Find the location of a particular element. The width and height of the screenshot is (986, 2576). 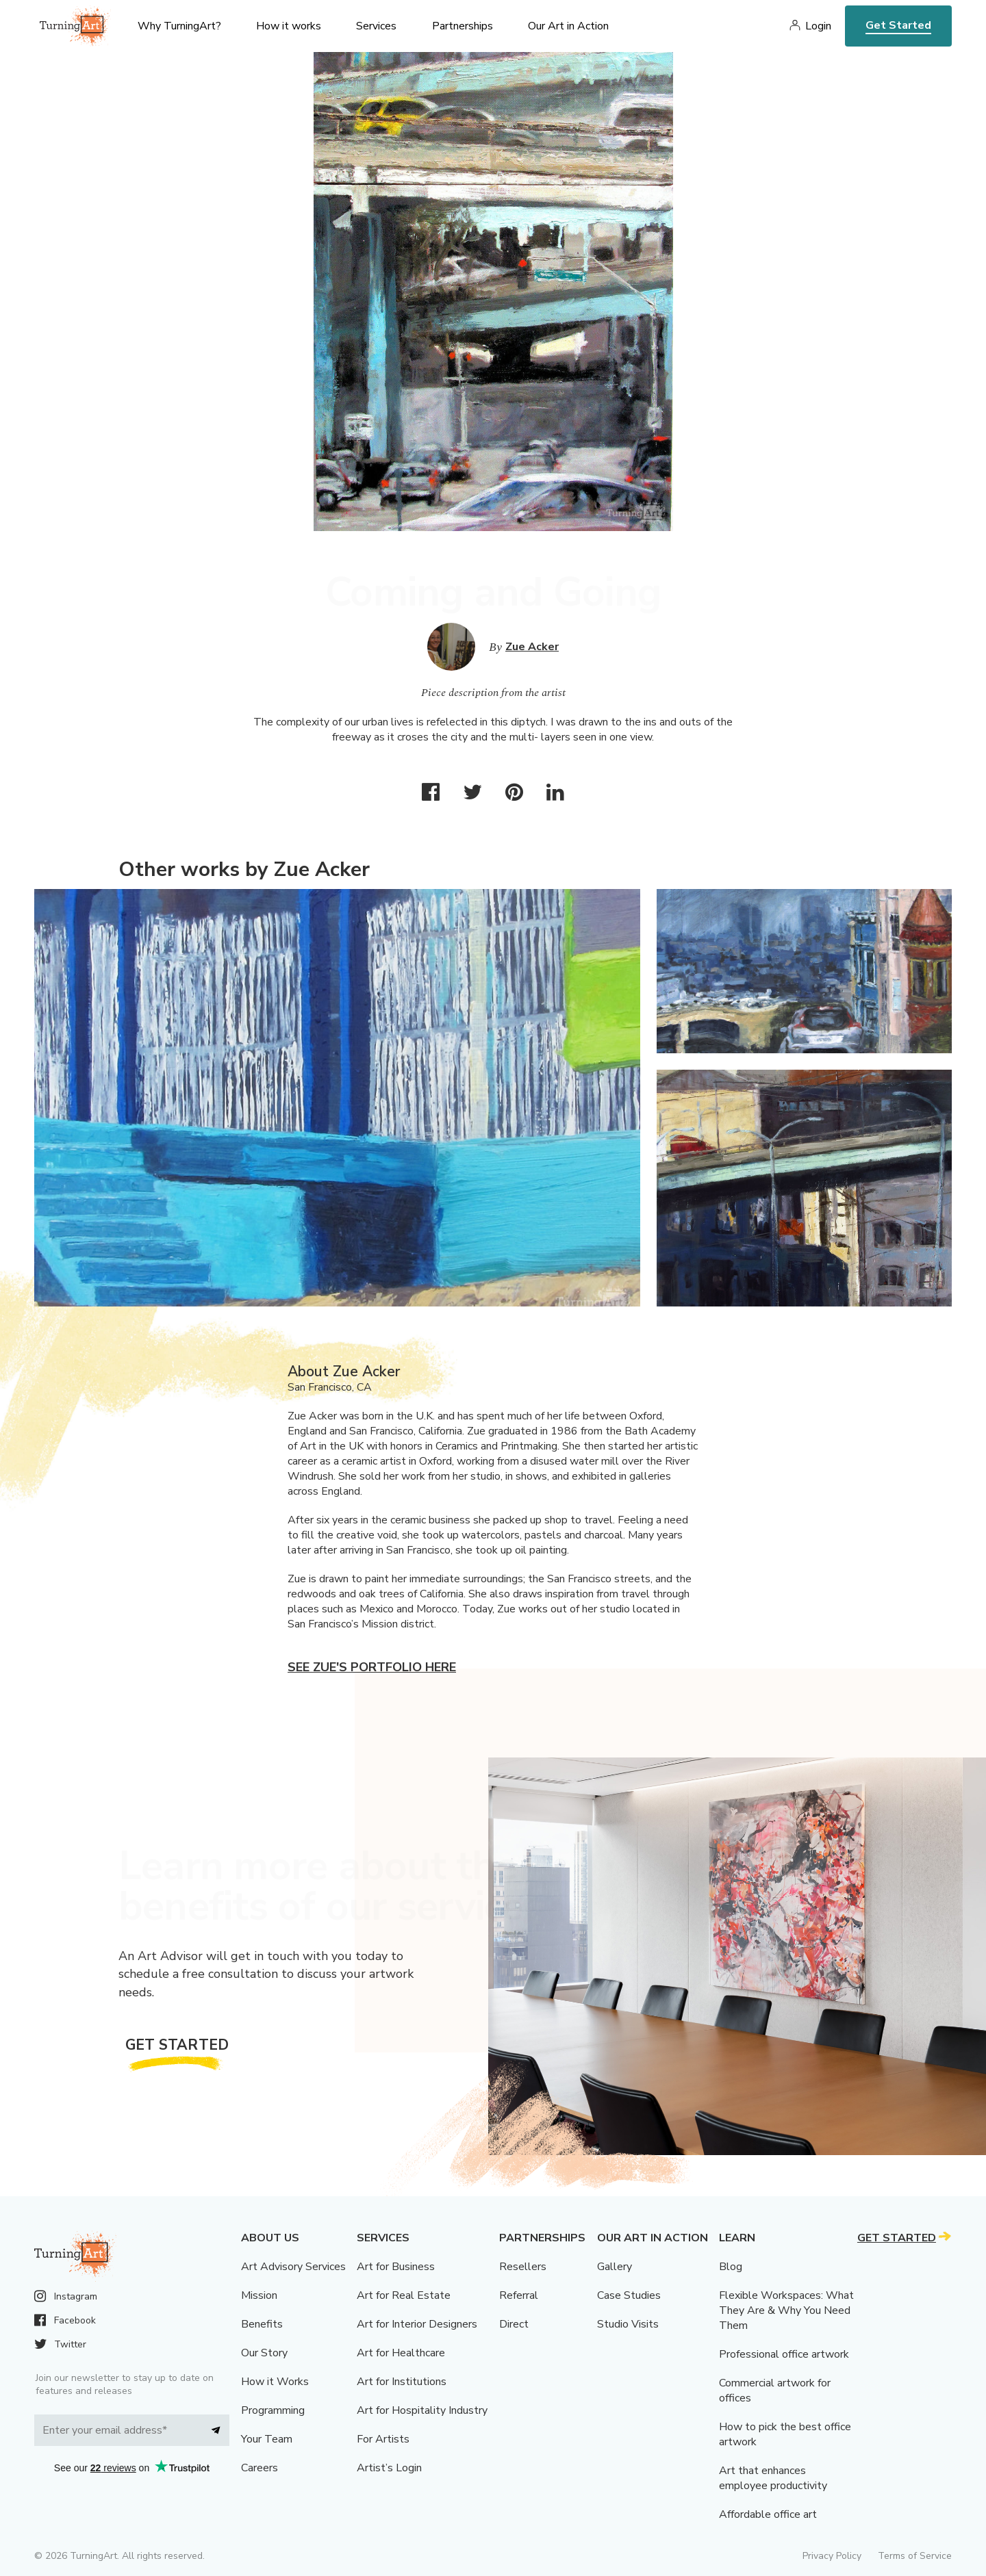

Case Studies is located at coordinates (629, 2295).